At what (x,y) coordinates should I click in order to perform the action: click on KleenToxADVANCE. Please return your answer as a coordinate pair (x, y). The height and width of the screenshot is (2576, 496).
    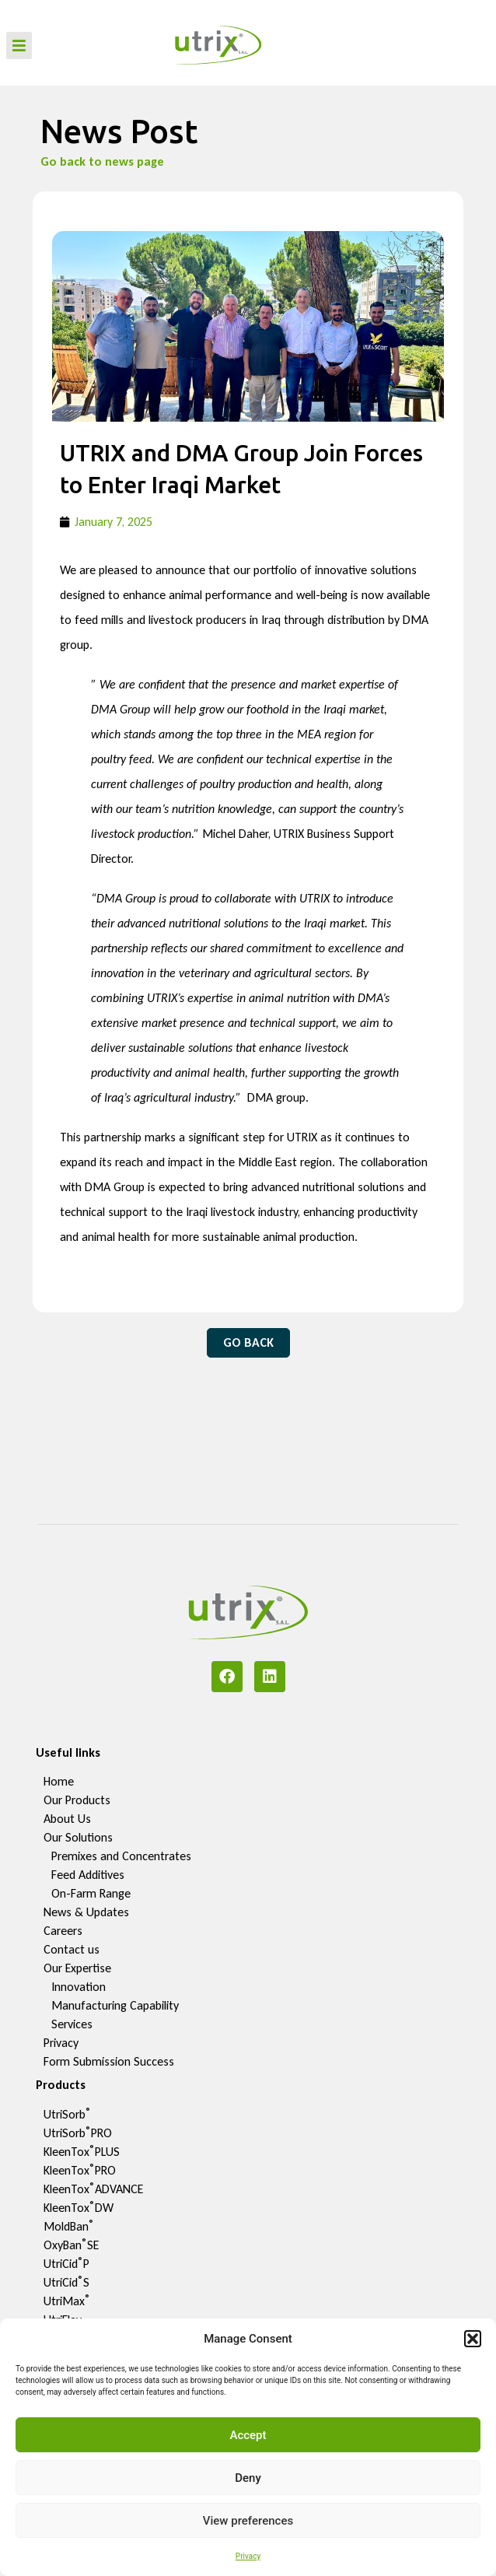
    Looking at the image, I should click on (93, 2189).